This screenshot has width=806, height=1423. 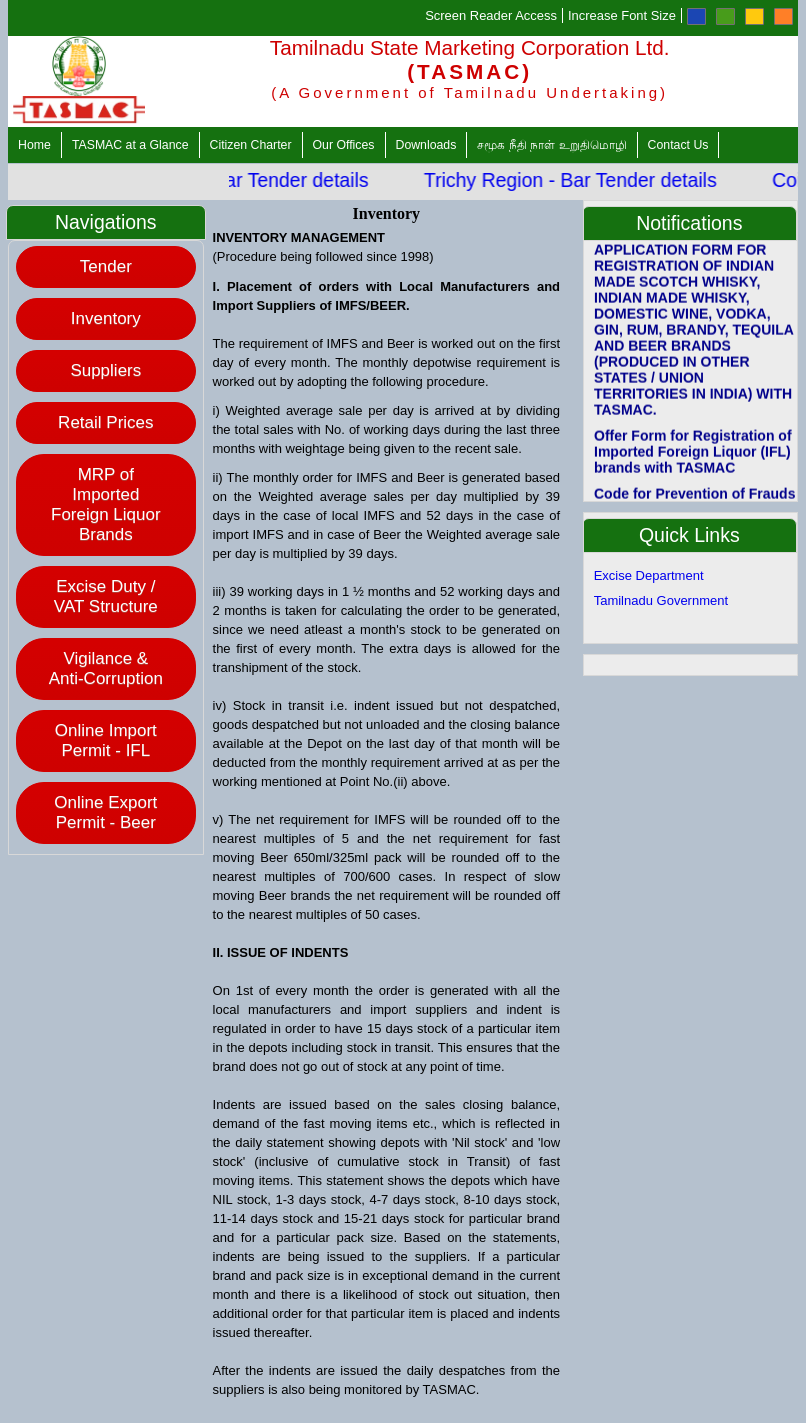 What do you see at coordinates (426, 145) in the screenshot?
I see `Downloads` at bounding box center [426, 145].